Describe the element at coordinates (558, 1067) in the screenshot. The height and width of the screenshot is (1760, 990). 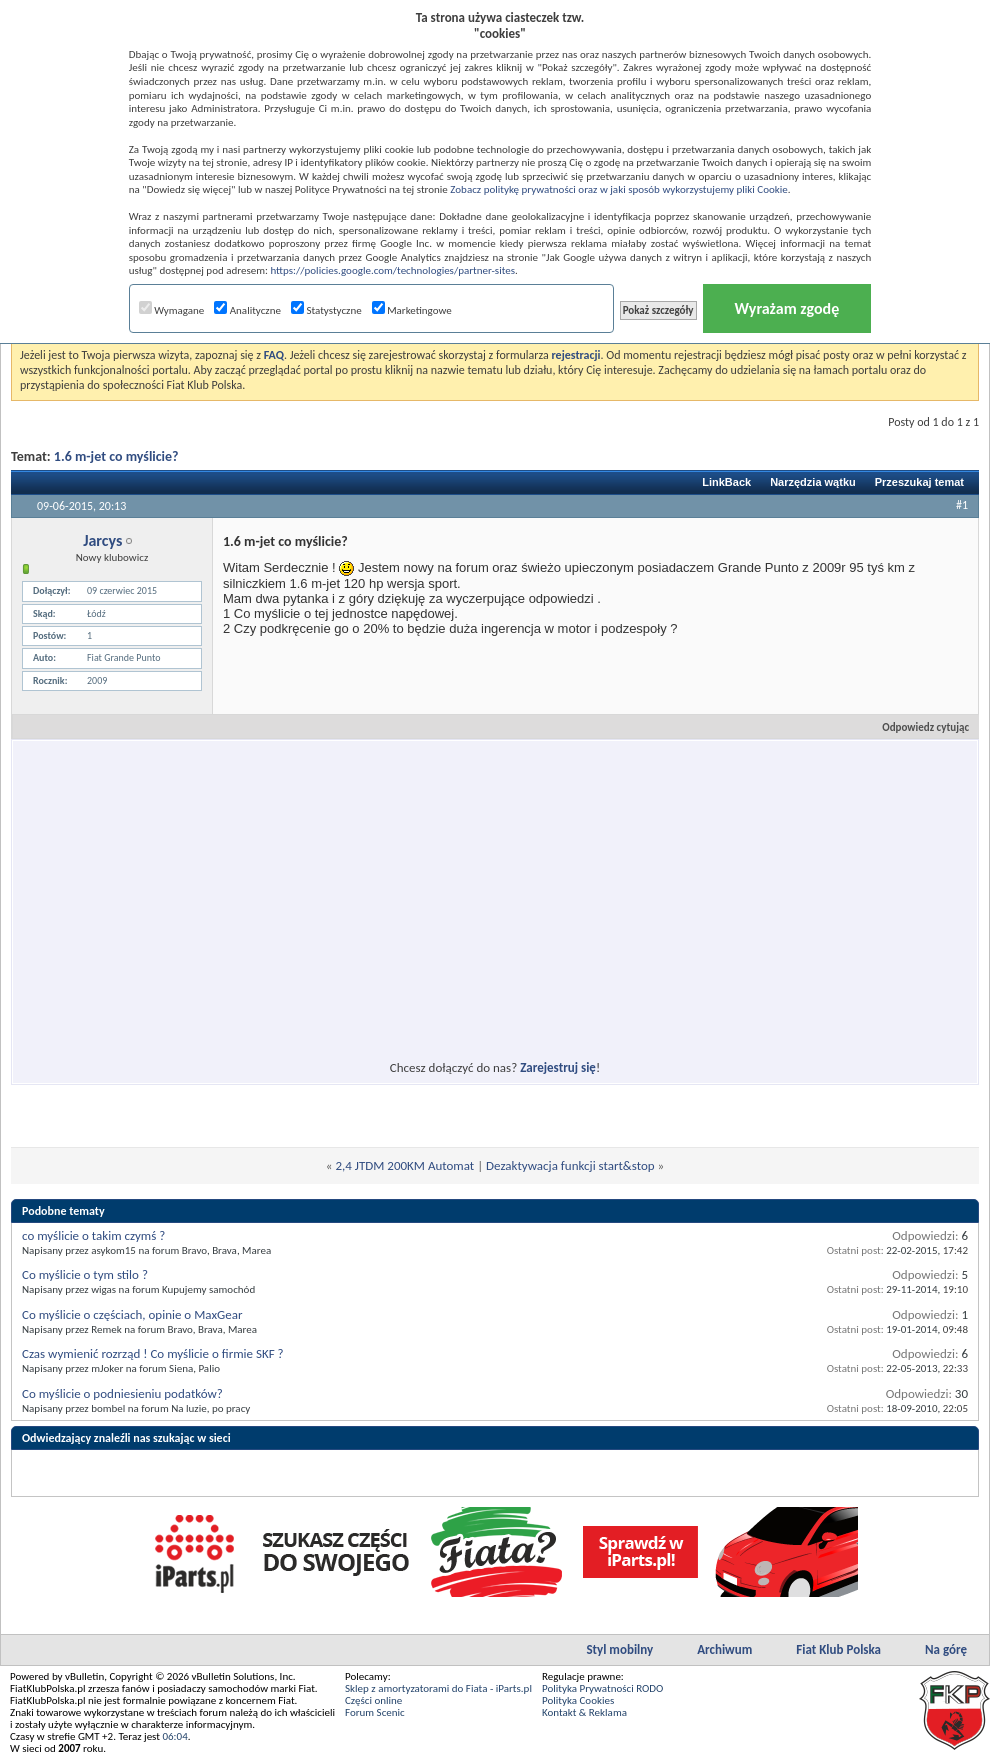
I see `Zarejestruj się` at that location.